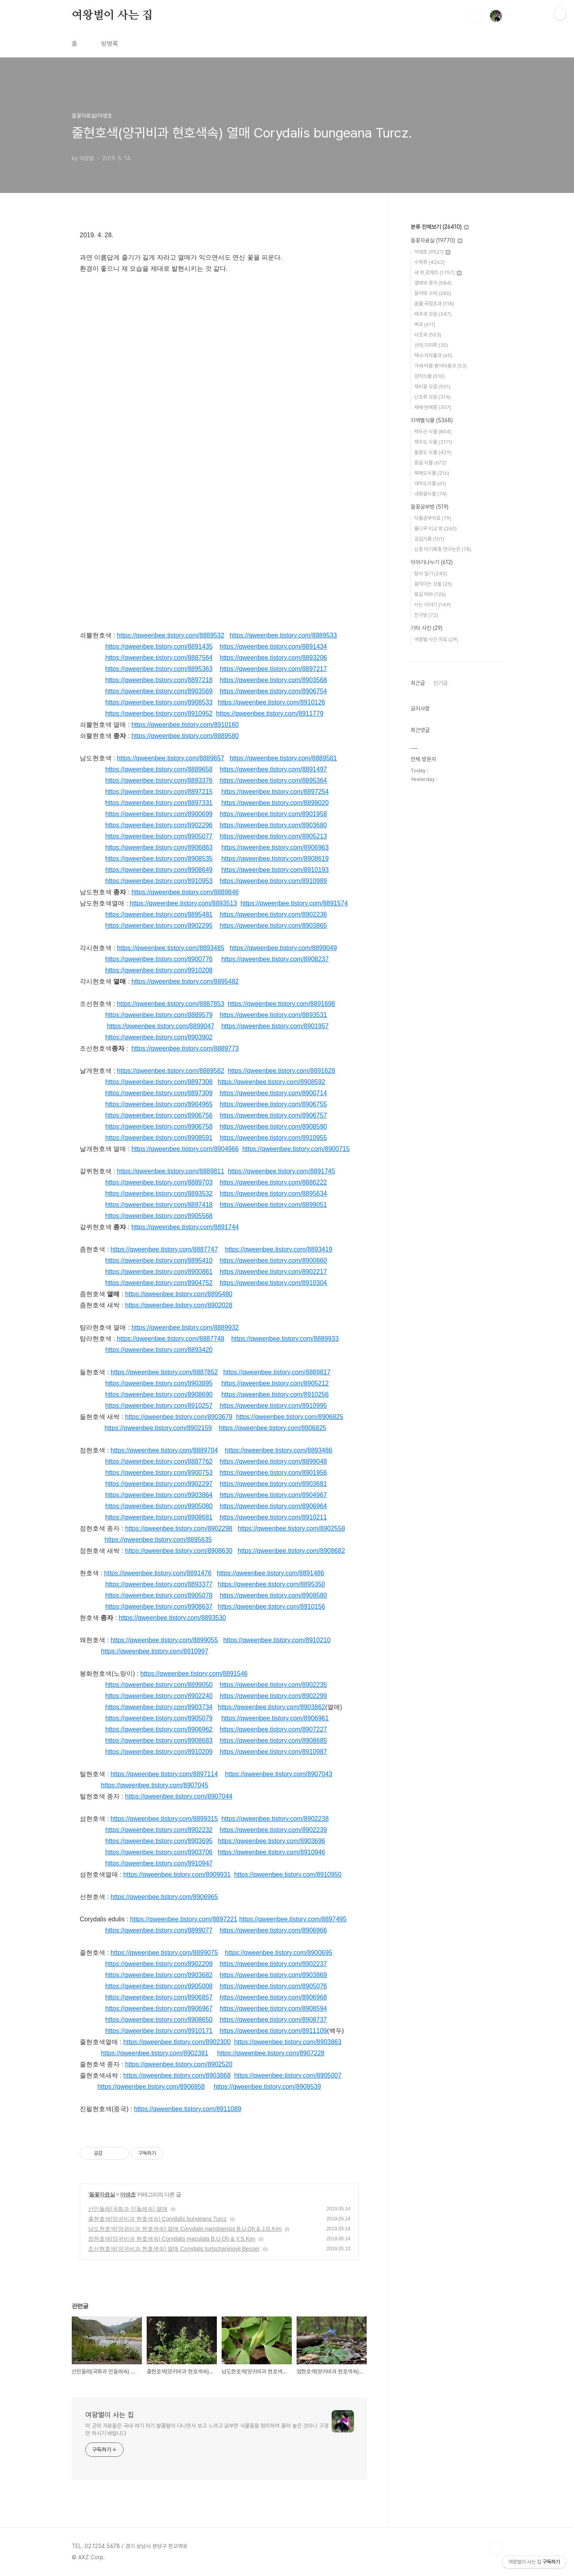 The height and width of the screenshot is (2576, 574). Describe the element at coordinates (270, 2053) in the screenshot. I see `https://qweenbee.tistory.com/8907228` at that location.